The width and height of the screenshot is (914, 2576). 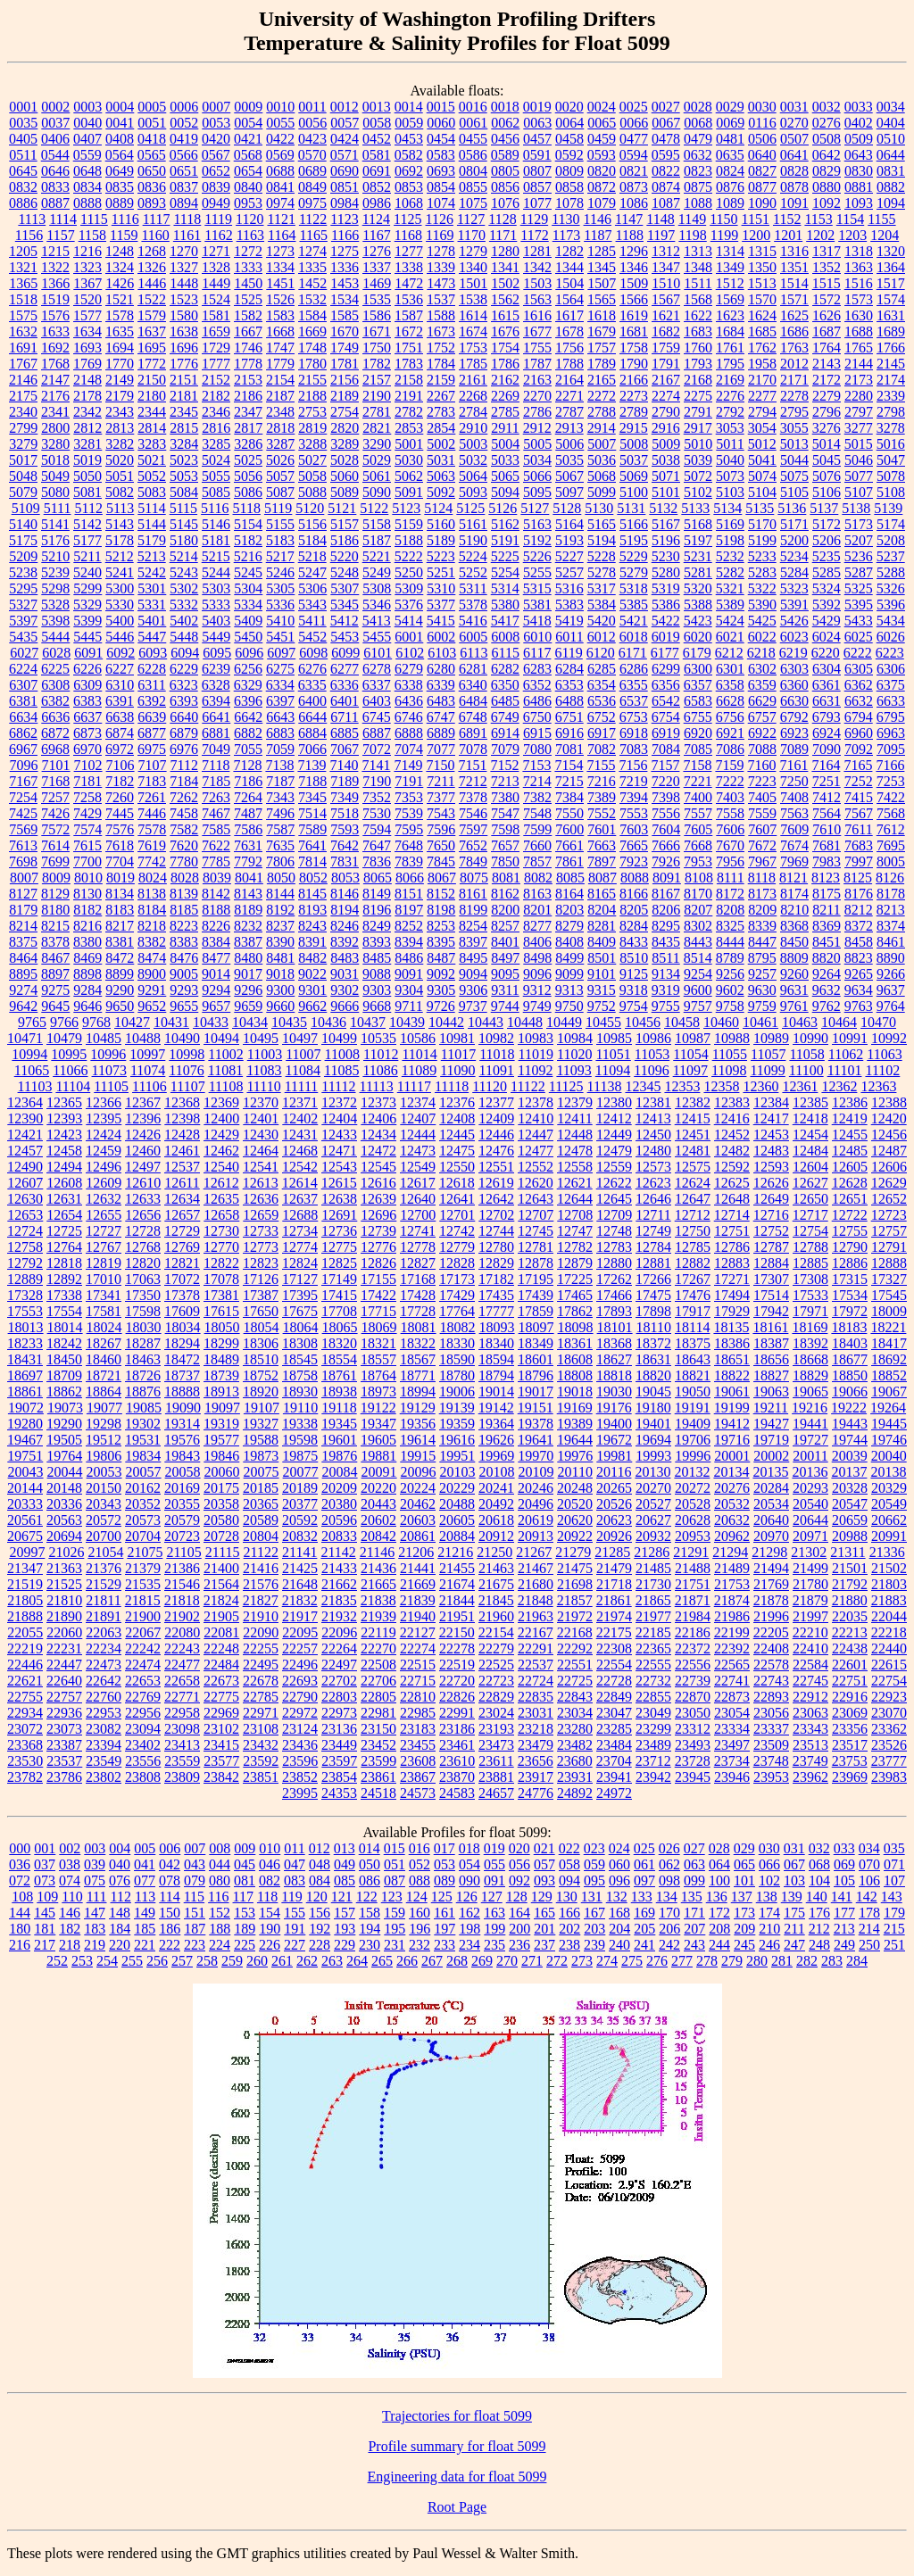 What do you see at coordinates (119, 540) in the screenshot?
I see `5178` at bounding box center [119, 540].